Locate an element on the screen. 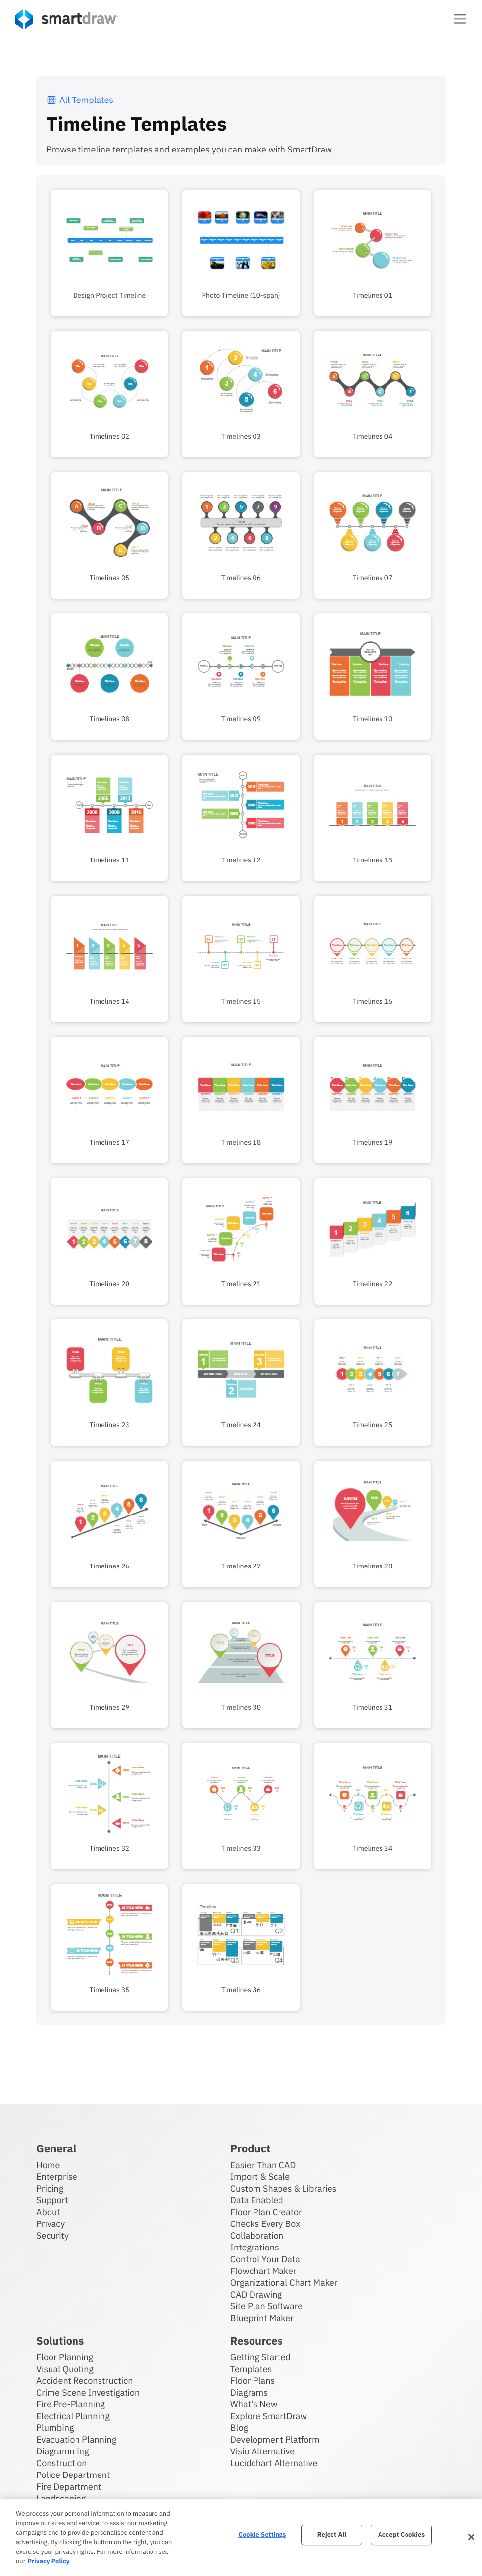 This screenshot has width=482, height=2576. Easier Than CAD is located at coordinates (263, 2164).